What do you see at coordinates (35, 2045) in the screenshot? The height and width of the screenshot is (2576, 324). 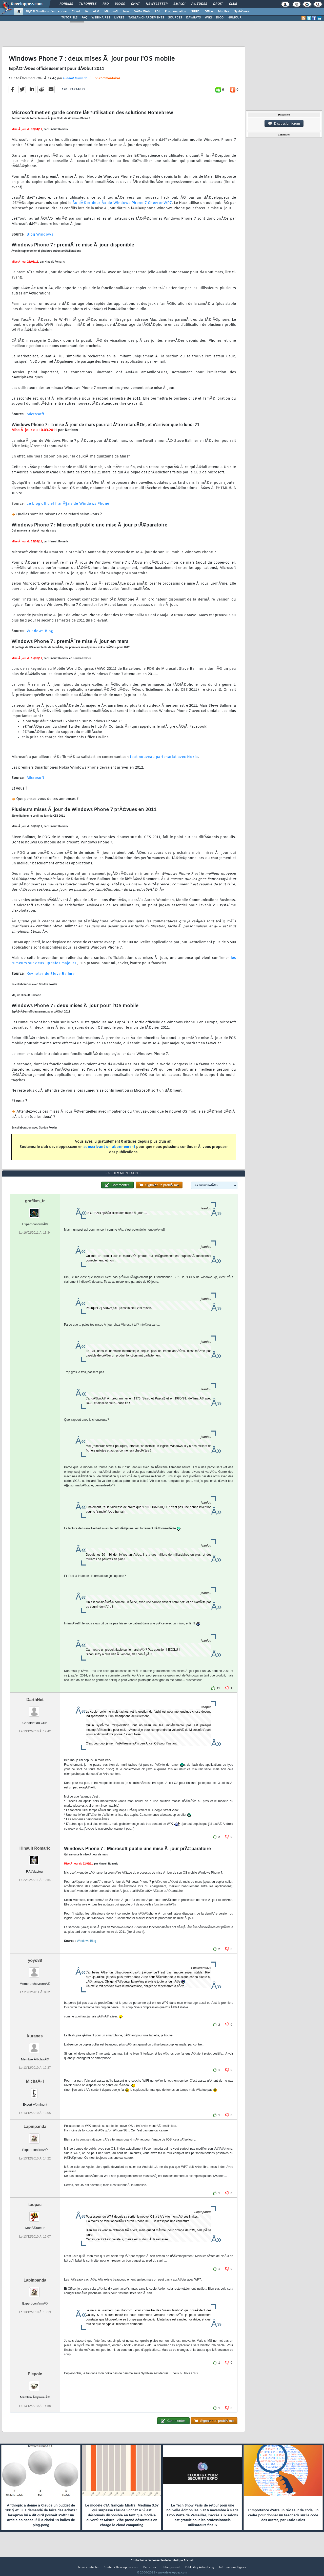 I see `kuranes` at bounding box center [35, 2045].